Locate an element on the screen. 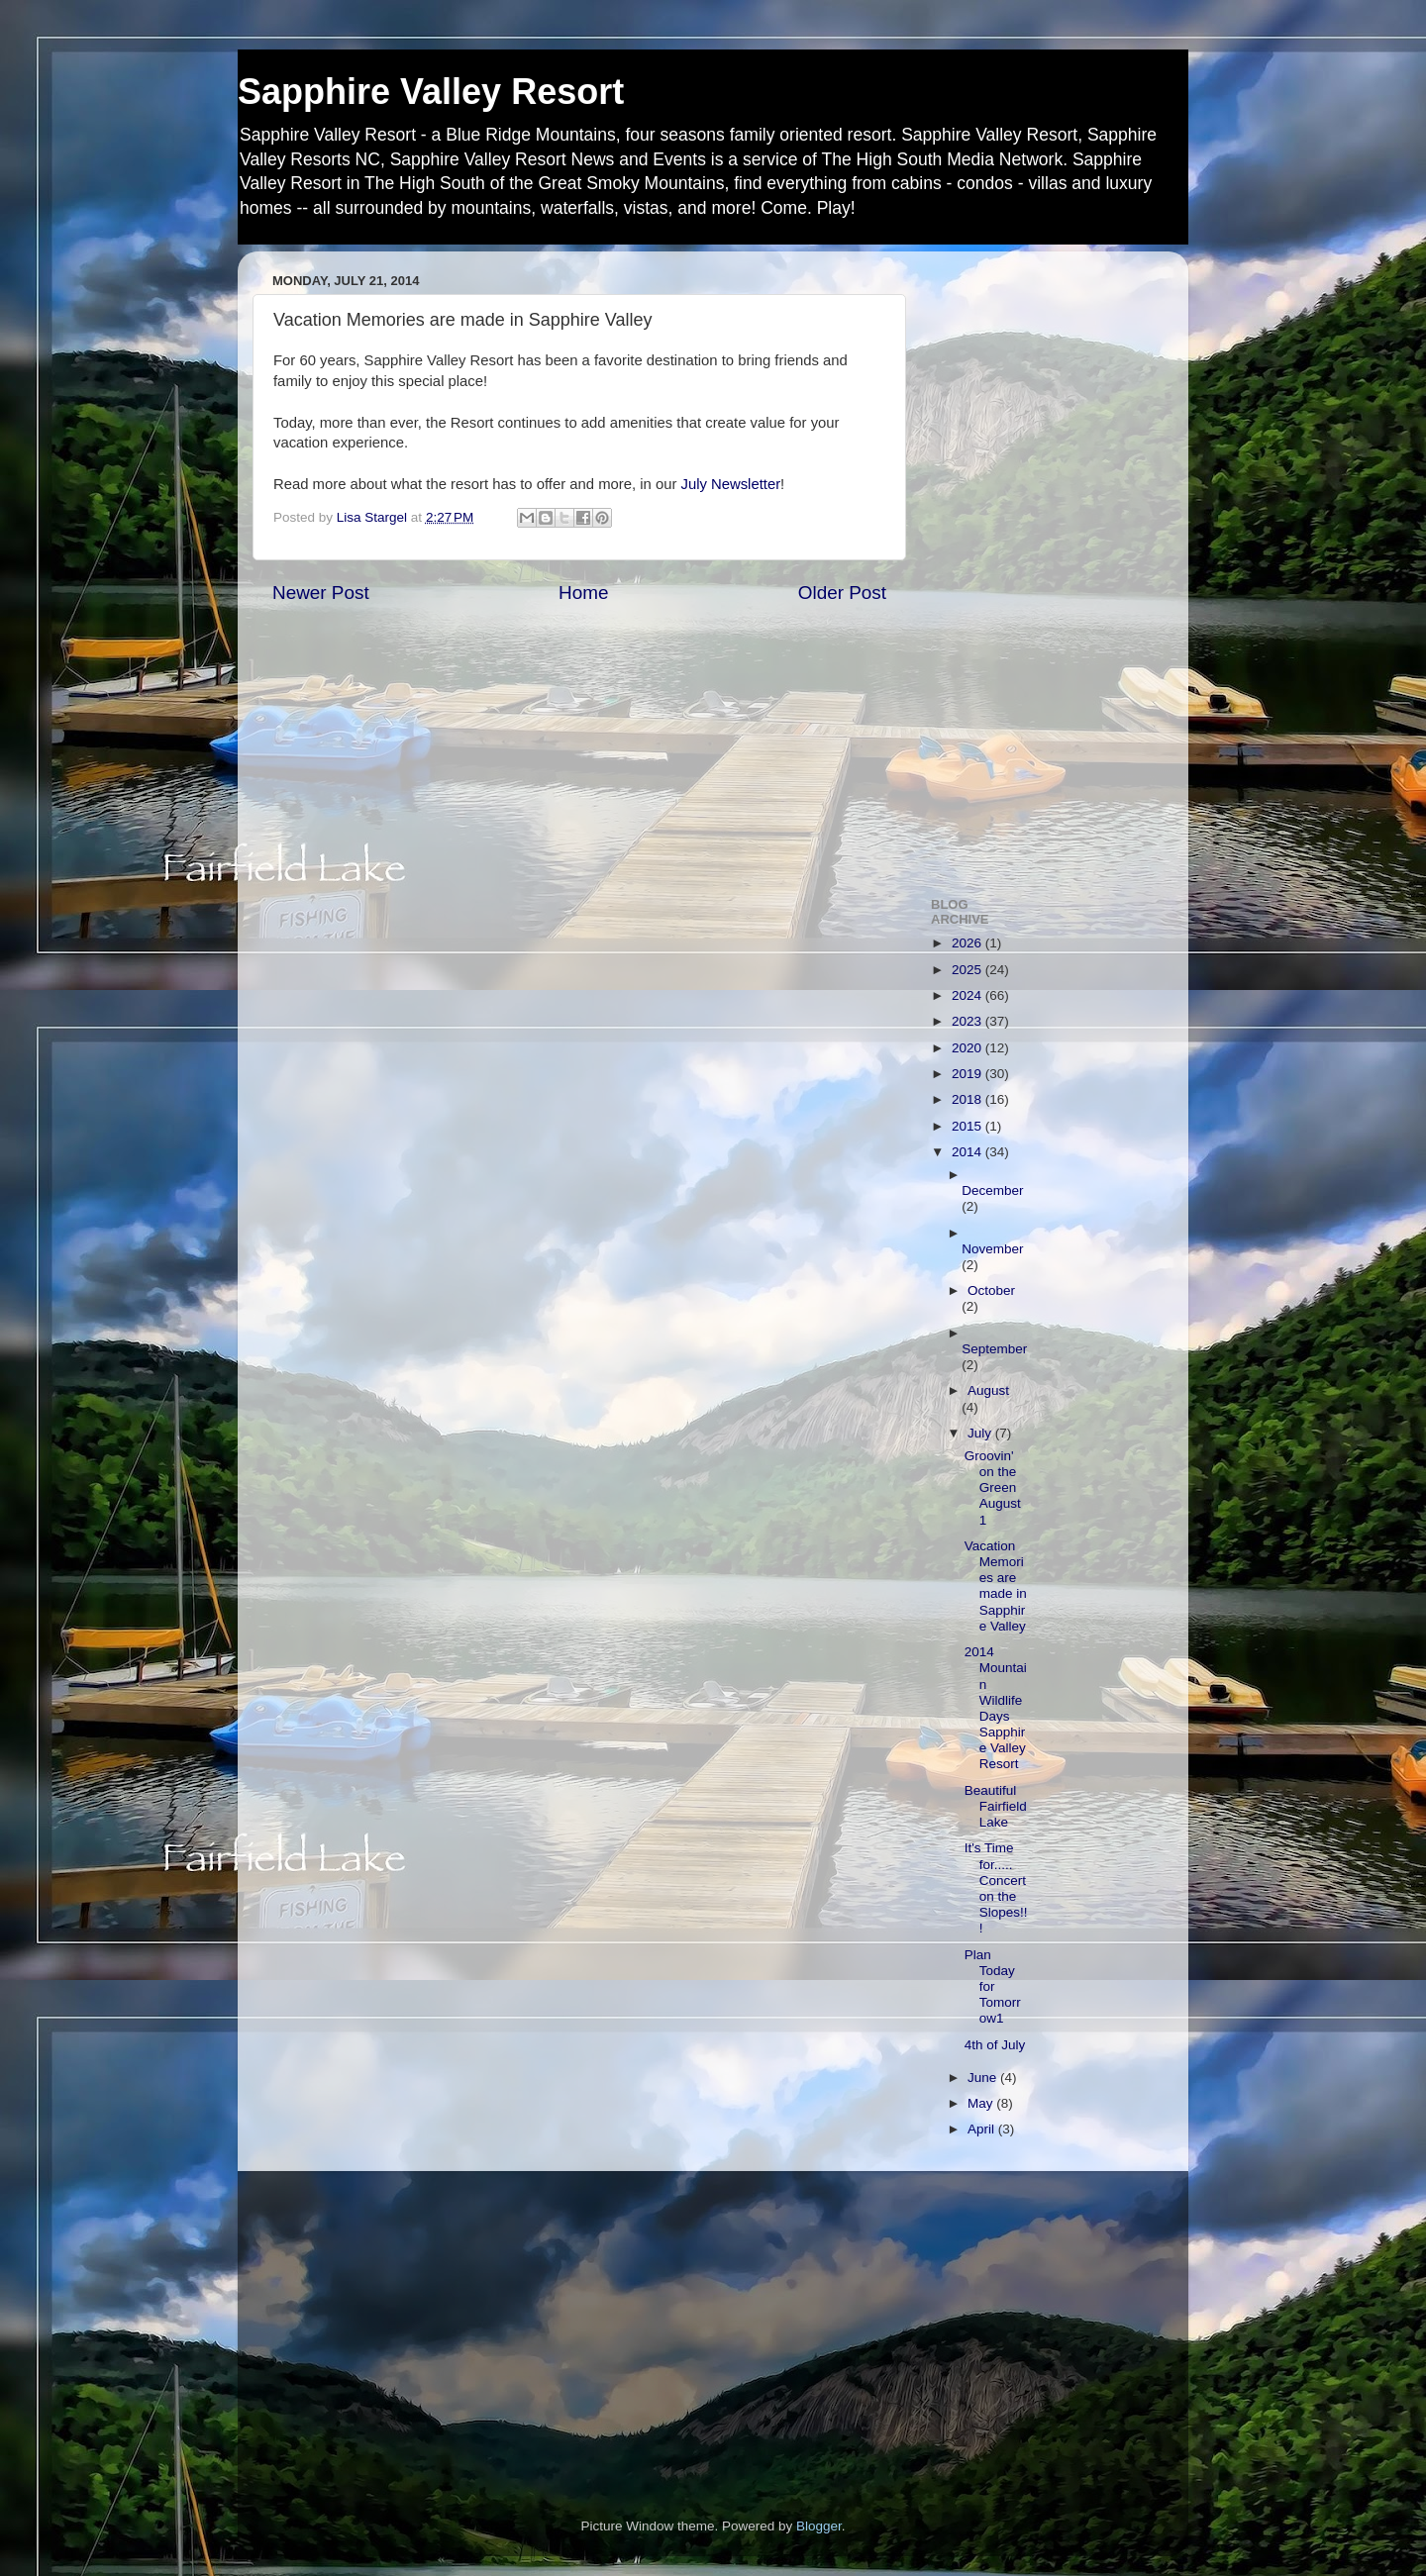  Older Post is located at coordinates (842, 592).